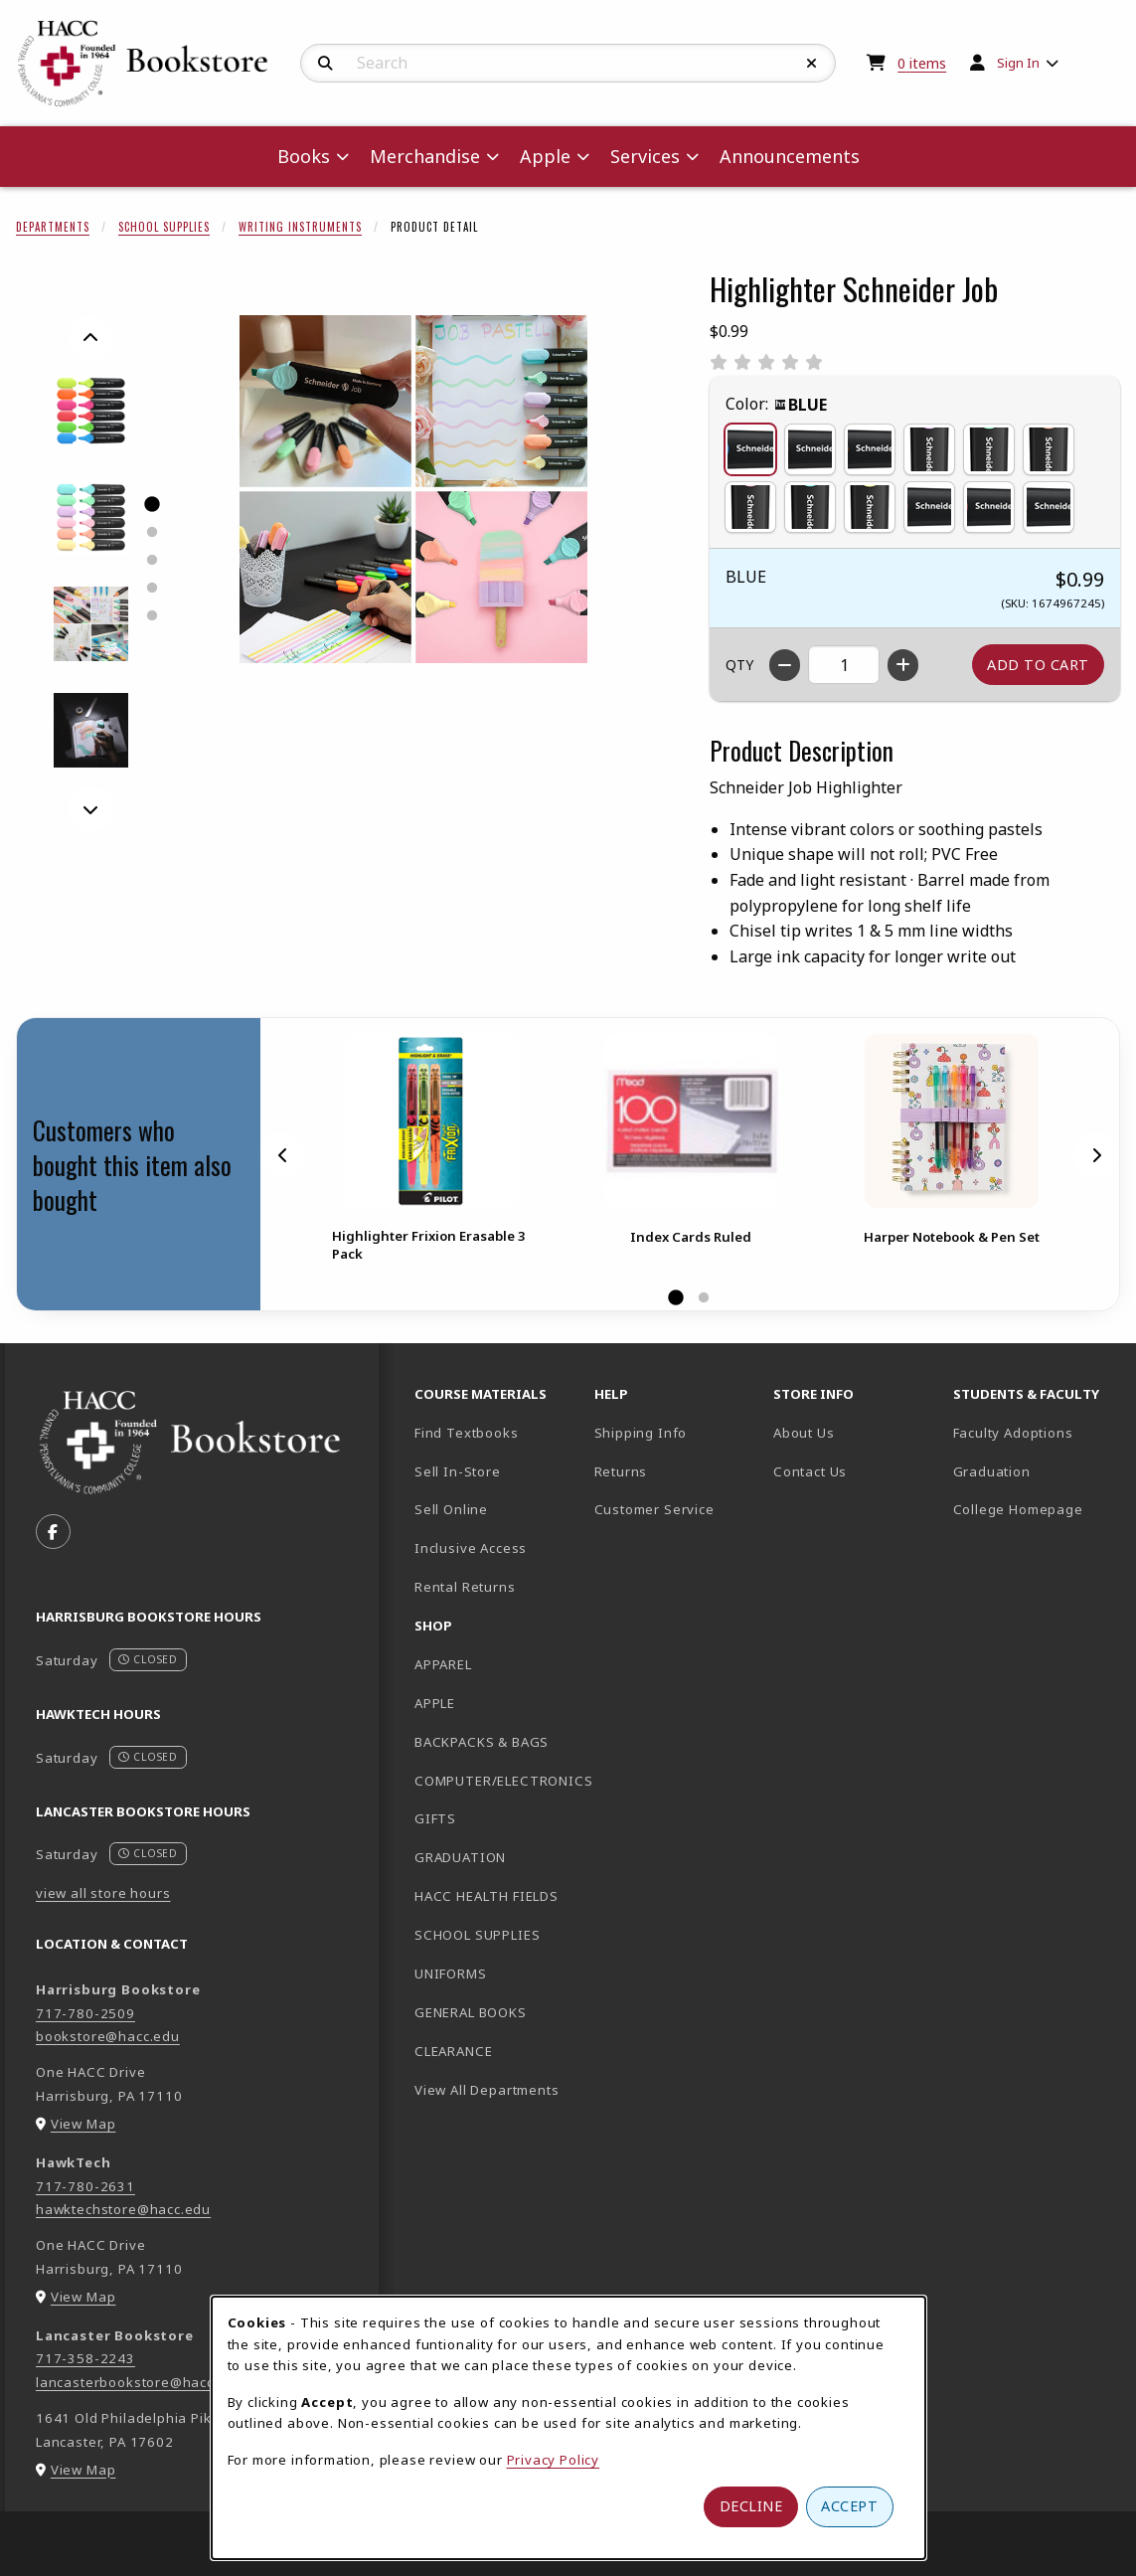 The image size is (1136, 2576). What do you see at coordinates (413, 489) in the screenshot?
I see `[Enlarge Highlighter Schneider Job (opens in popup window)]` at bounding box center [413, 489].